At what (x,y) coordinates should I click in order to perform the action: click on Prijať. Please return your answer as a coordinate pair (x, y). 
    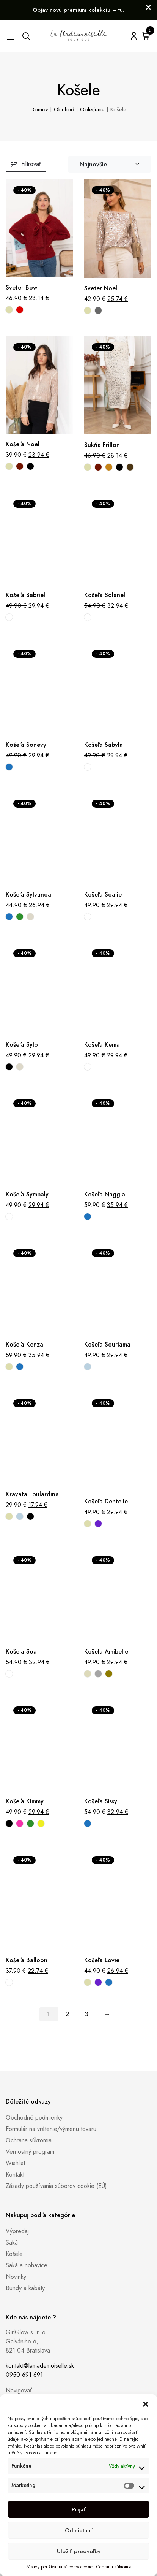
    Looking at the image, I should click on (79, 2509).